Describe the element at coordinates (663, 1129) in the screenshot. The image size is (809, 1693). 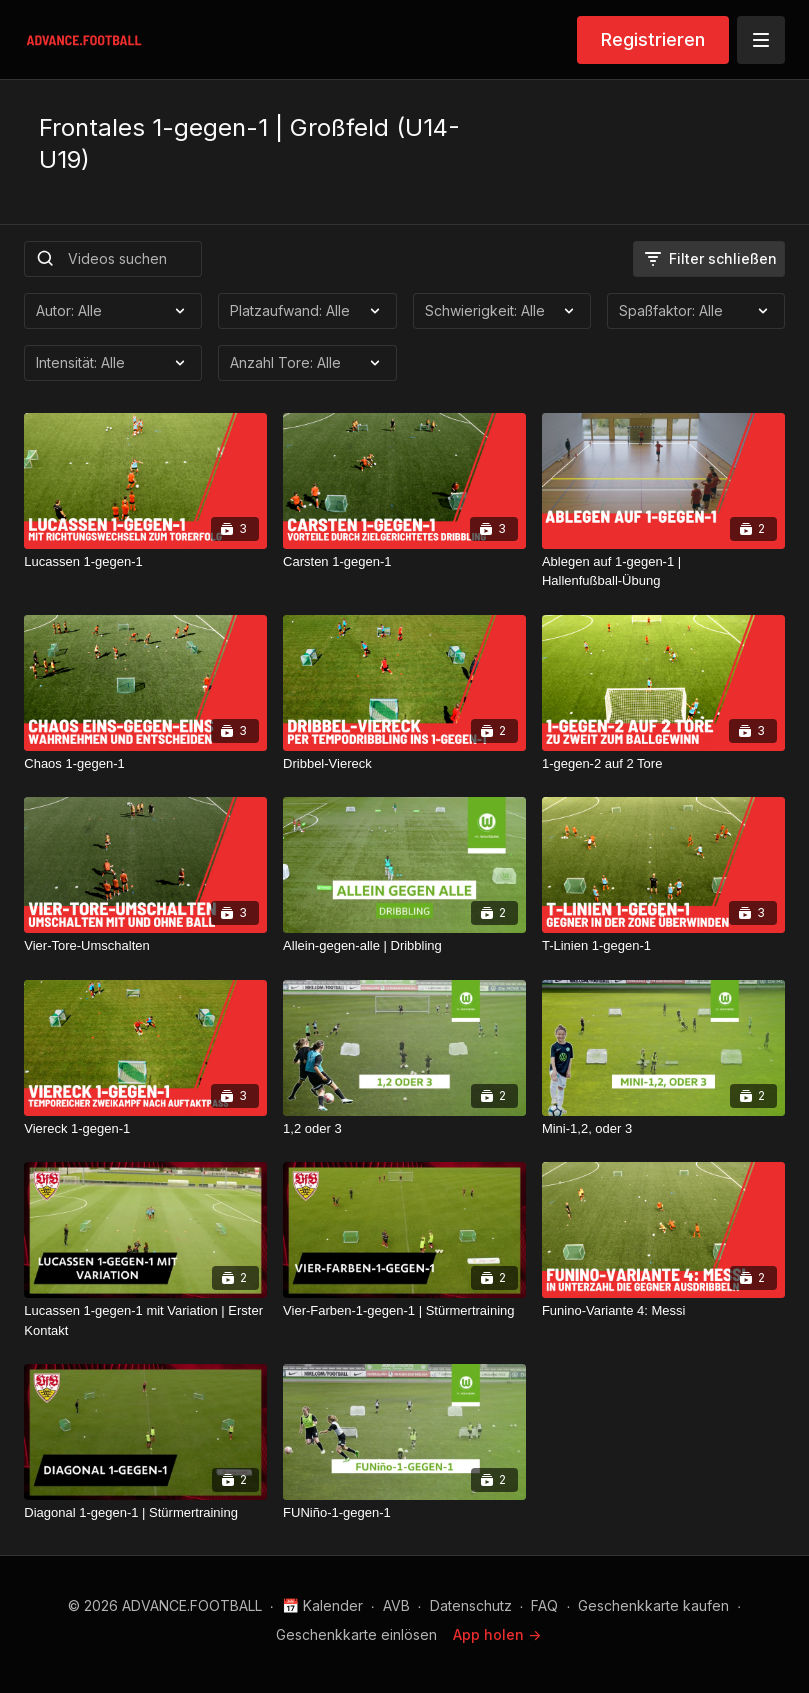
I see `[Mini-1,2, oder 3]` at that location.